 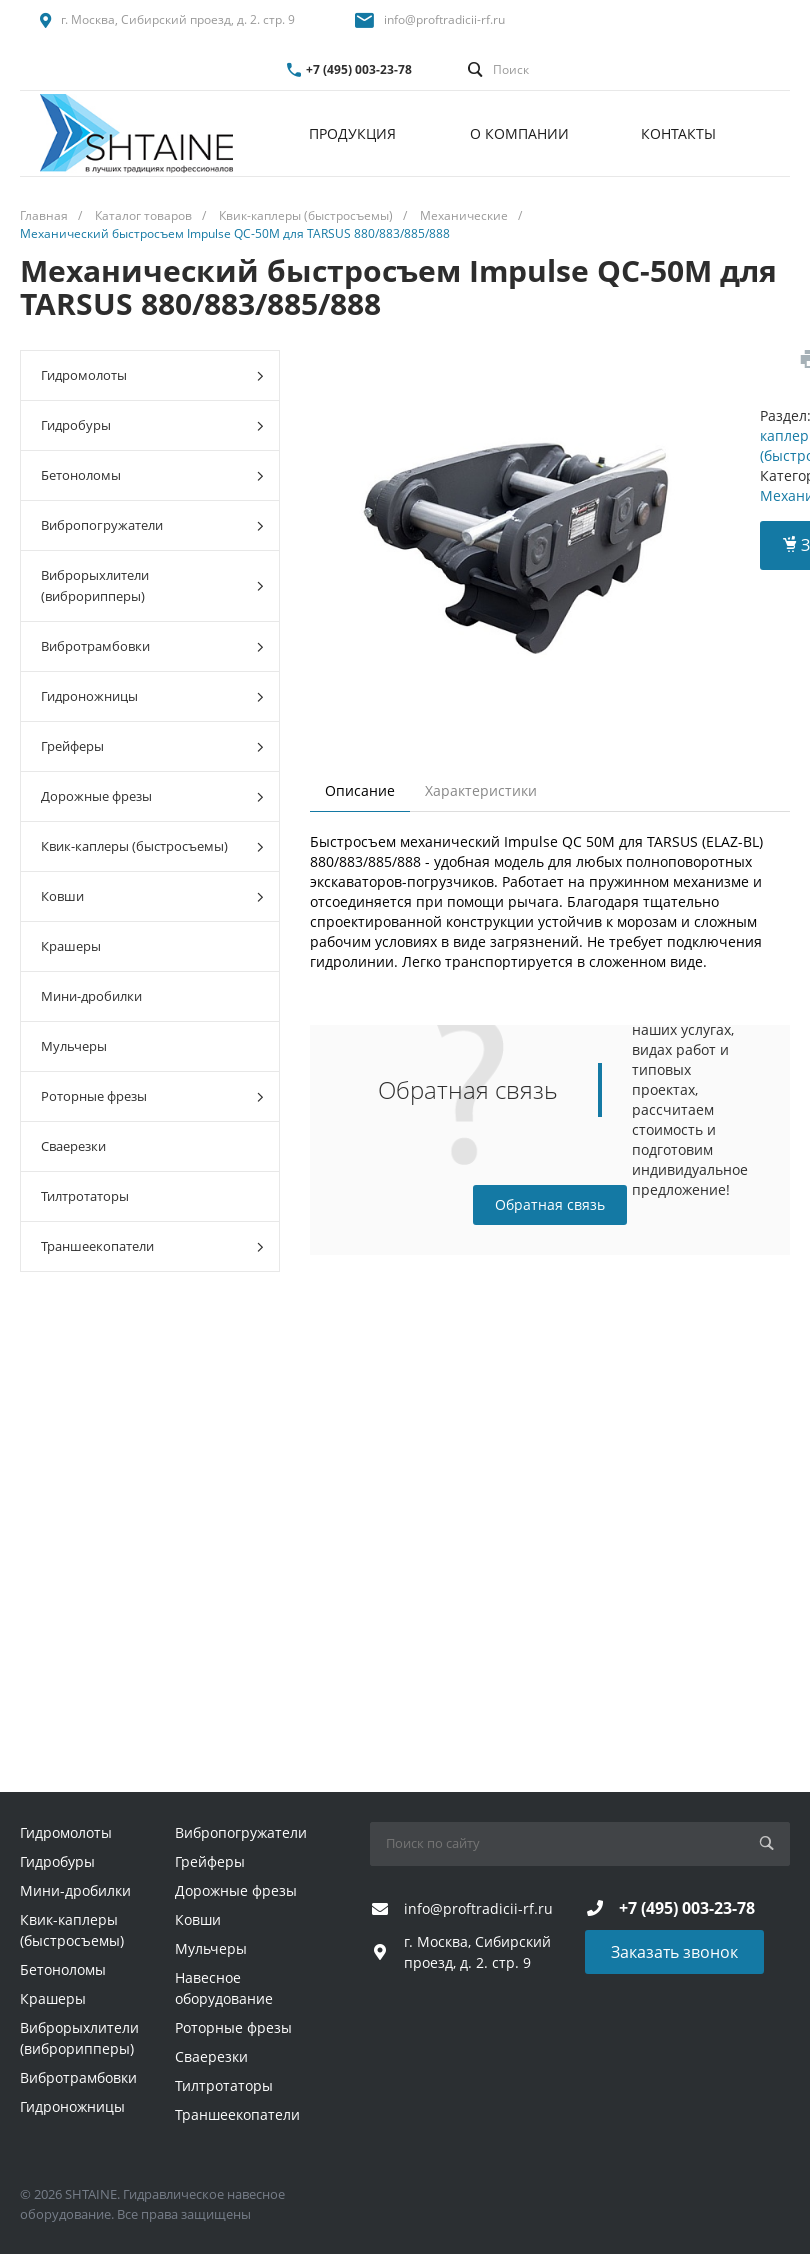 I want to click on Ковши, so click(x=152, y=896).